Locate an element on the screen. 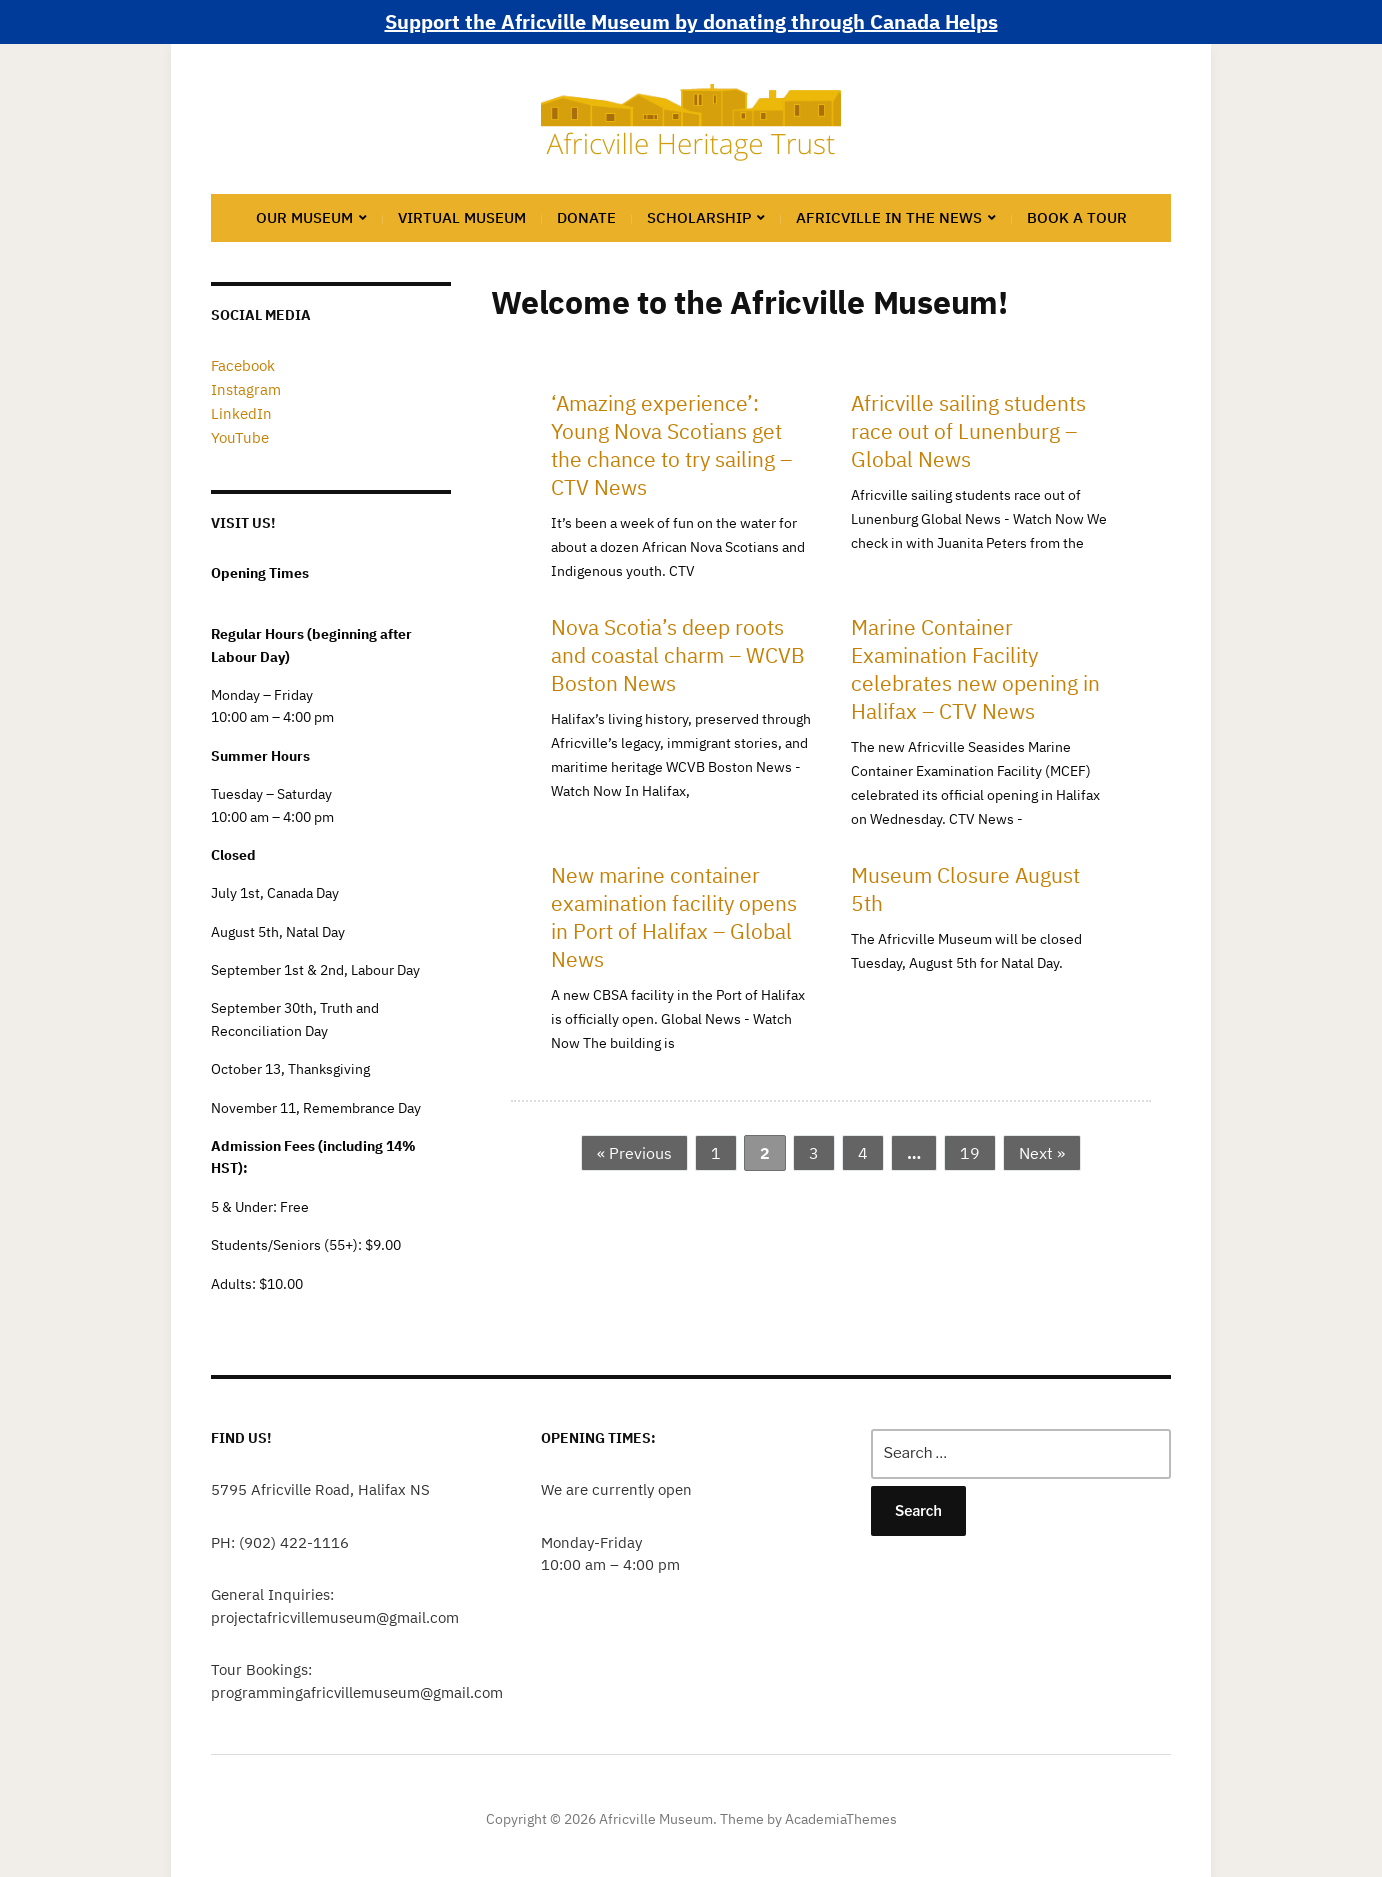  ‘Amazing experience’: Young Nova Scotians get the chance to try sailing – CTV News is located at coordinates (671, 445).